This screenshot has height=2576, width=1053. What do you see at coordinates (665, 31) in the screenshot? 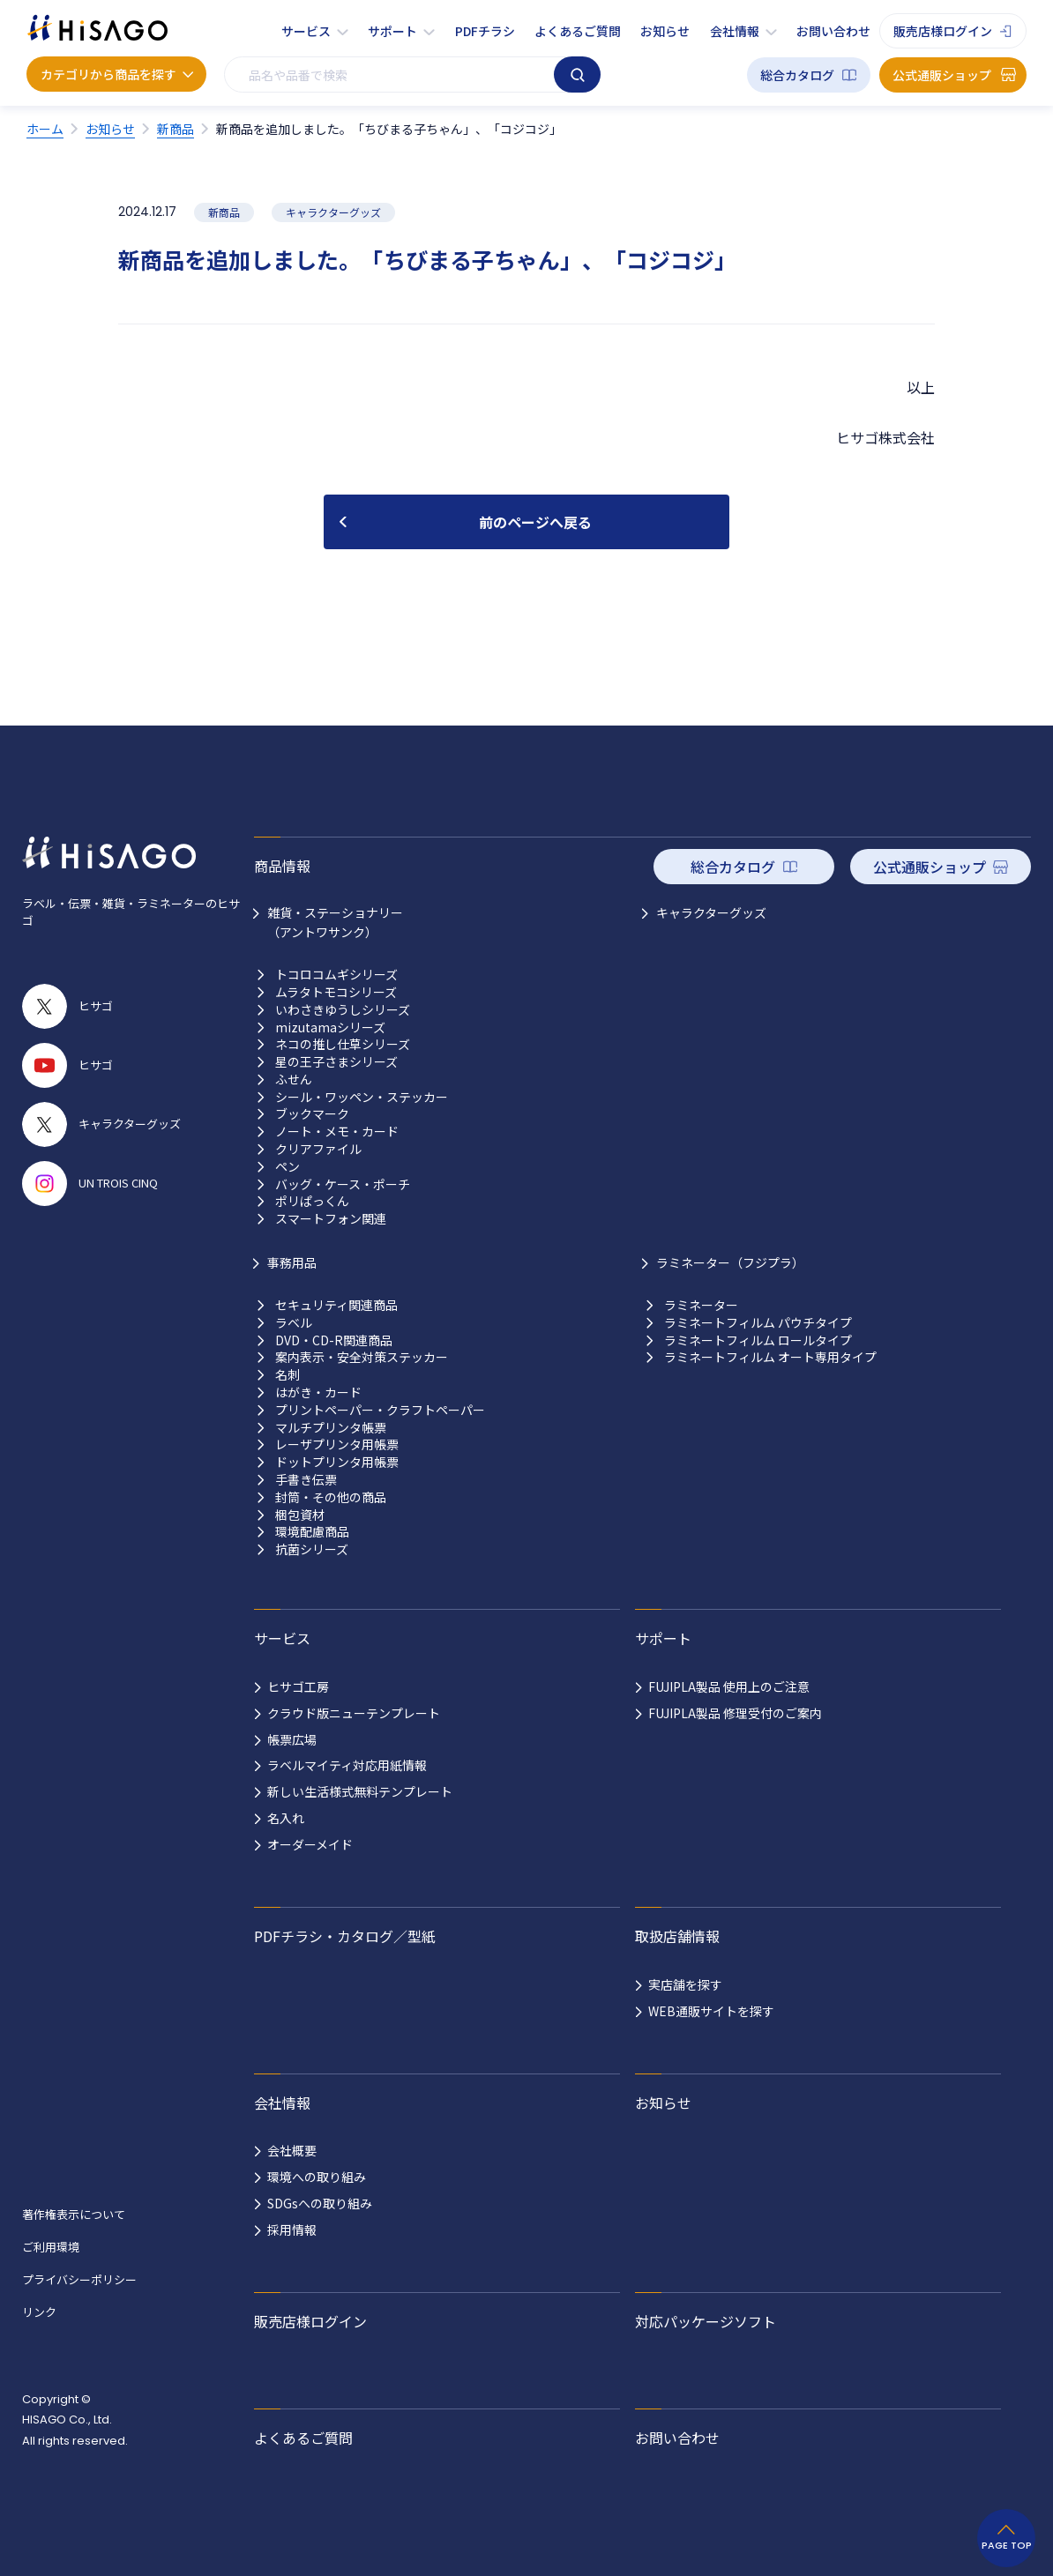
I see `お知らせ` at bounding box center [665, 31].